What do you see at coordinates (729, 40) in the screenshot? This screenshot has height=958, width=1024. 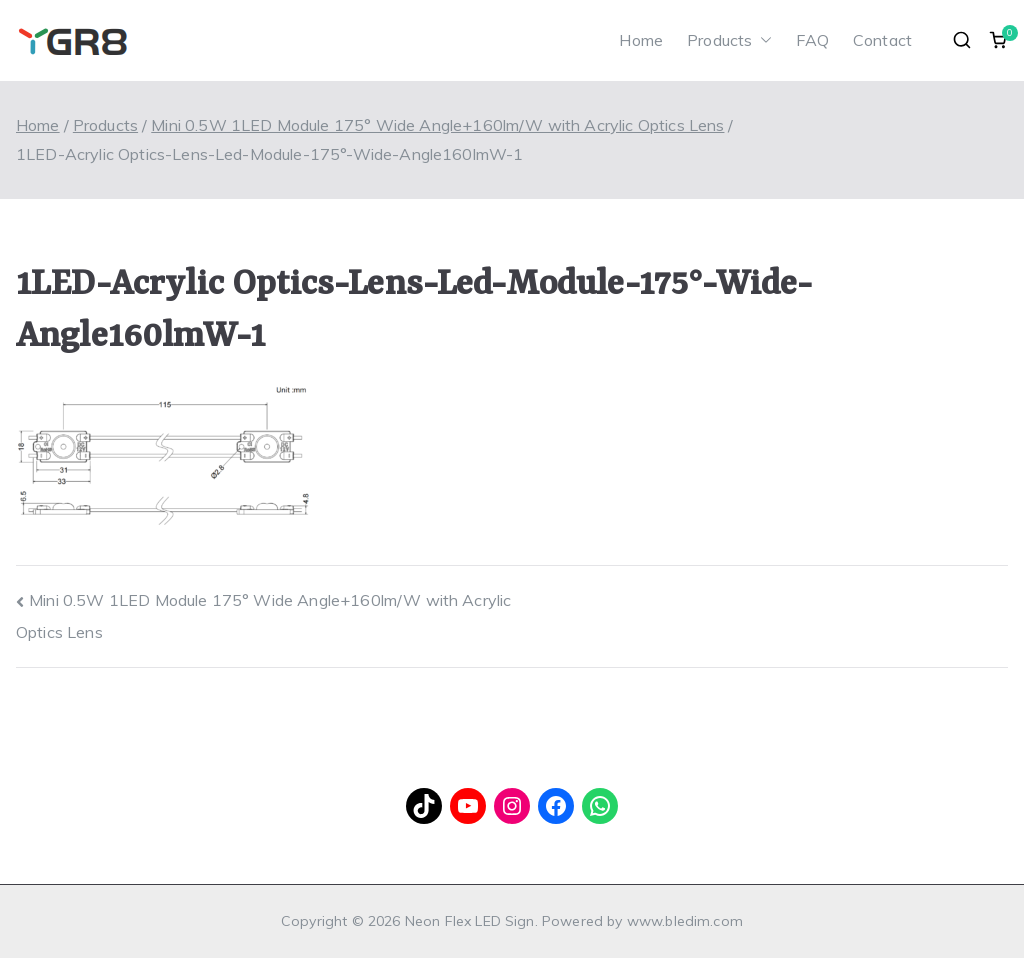 I see `Products` at bounding box center [729, 40].